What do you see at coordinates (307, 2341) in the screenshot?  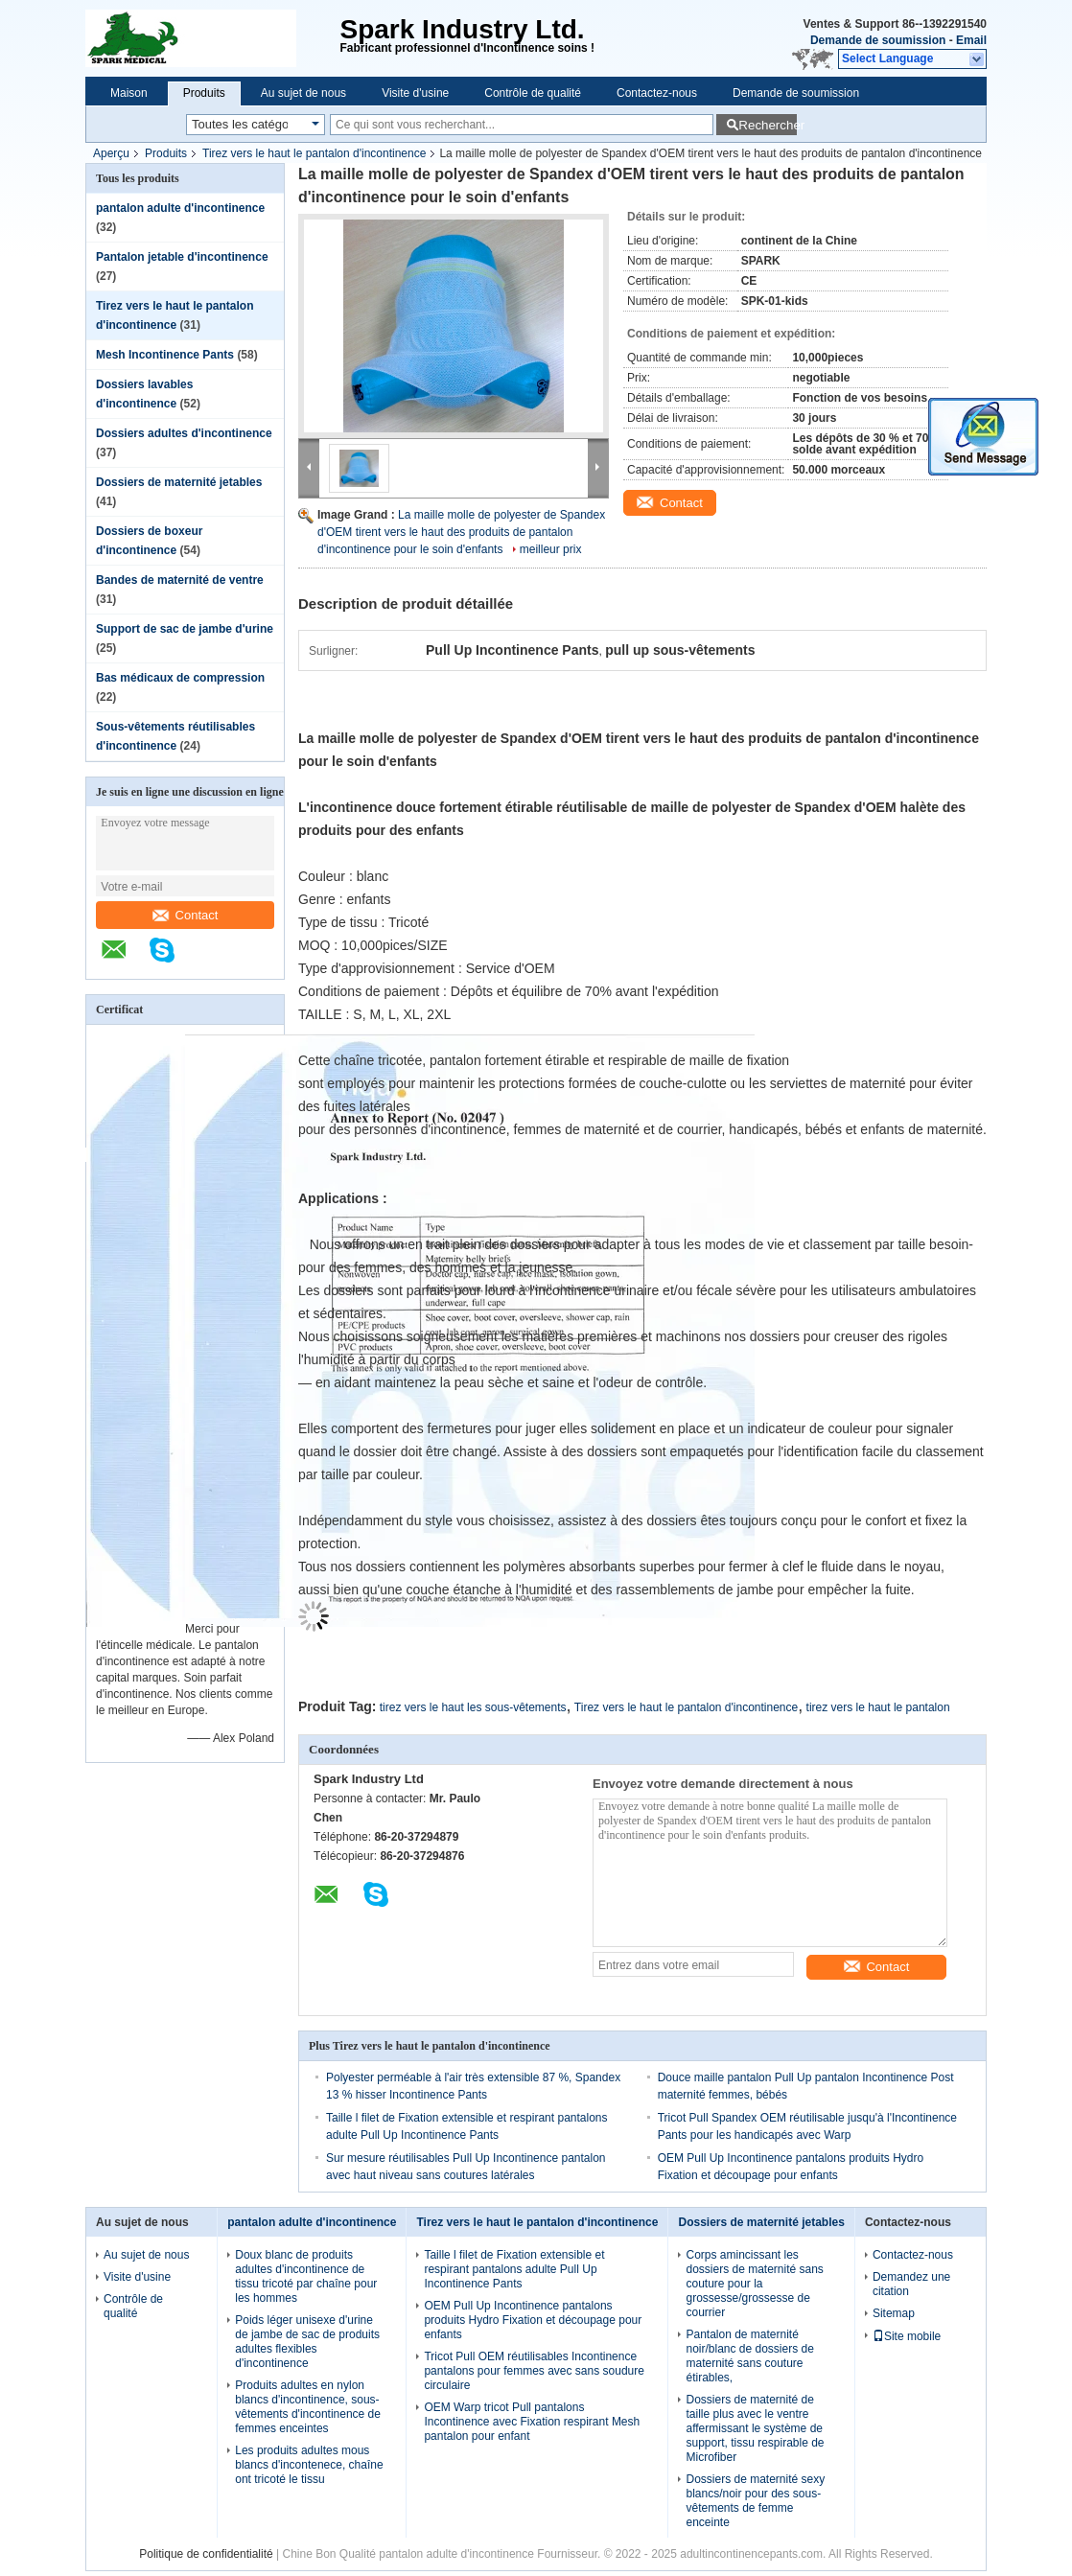 I see `Poids léger unisexe d'urine de jambe de sac de produits adultes flexibles d'incontinence` at bounding box center [307, 2341].